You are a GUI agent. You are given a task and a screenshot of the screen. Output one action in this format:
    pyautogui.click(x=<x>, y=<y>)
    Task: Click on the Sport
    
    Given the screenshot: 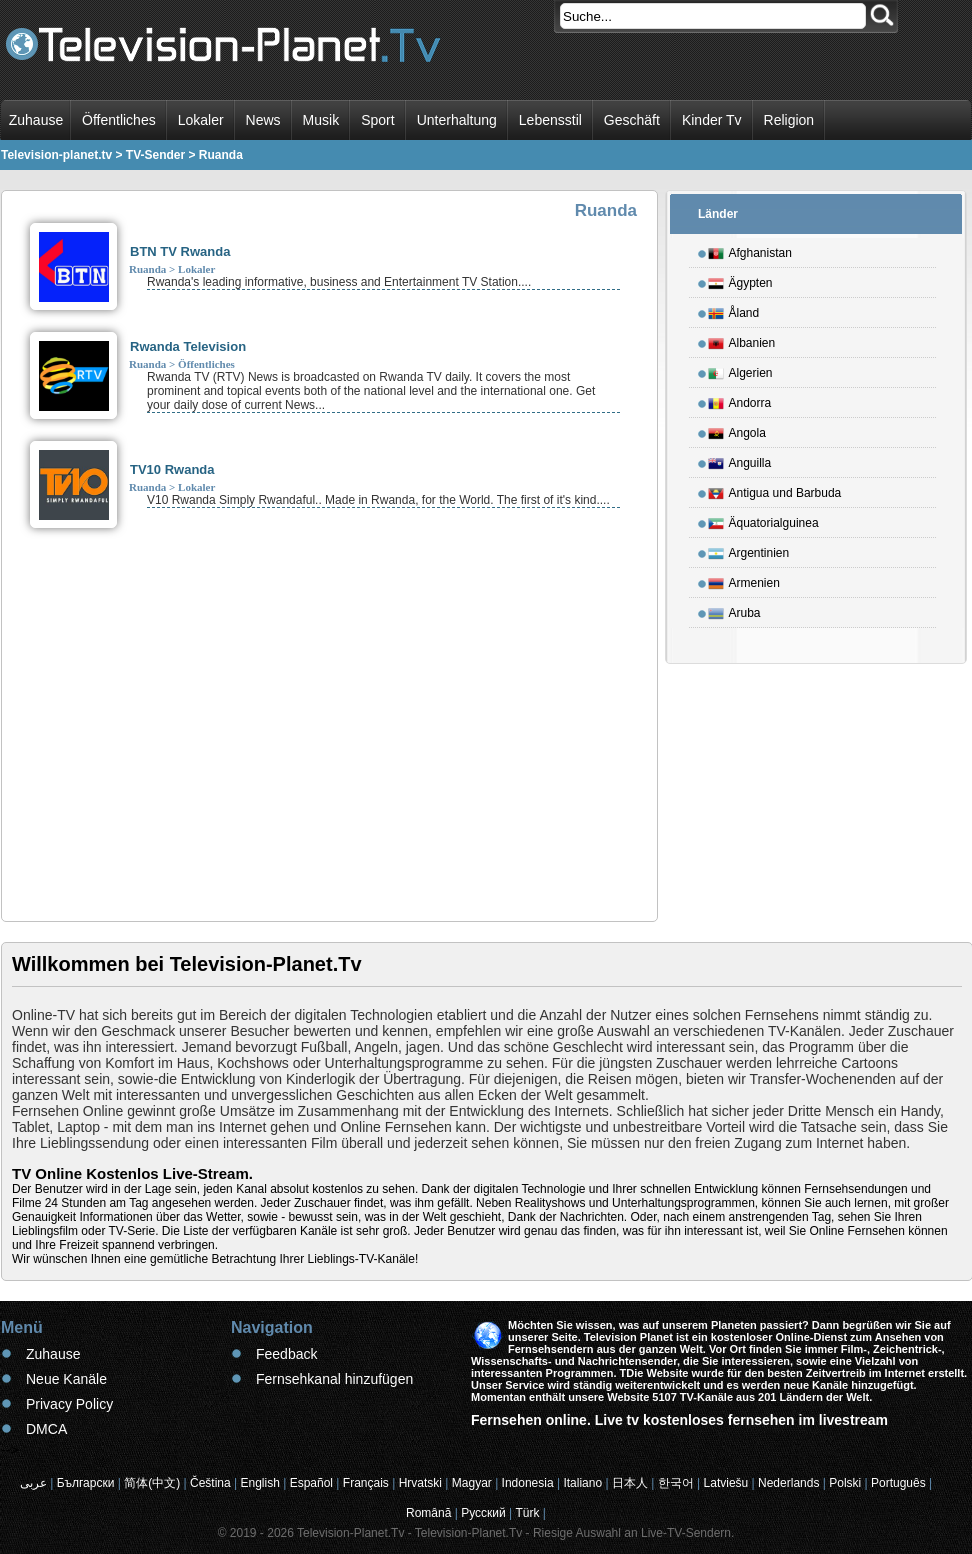 What is the action you would take?
    pyautogui.click(x=377, y=120)
    